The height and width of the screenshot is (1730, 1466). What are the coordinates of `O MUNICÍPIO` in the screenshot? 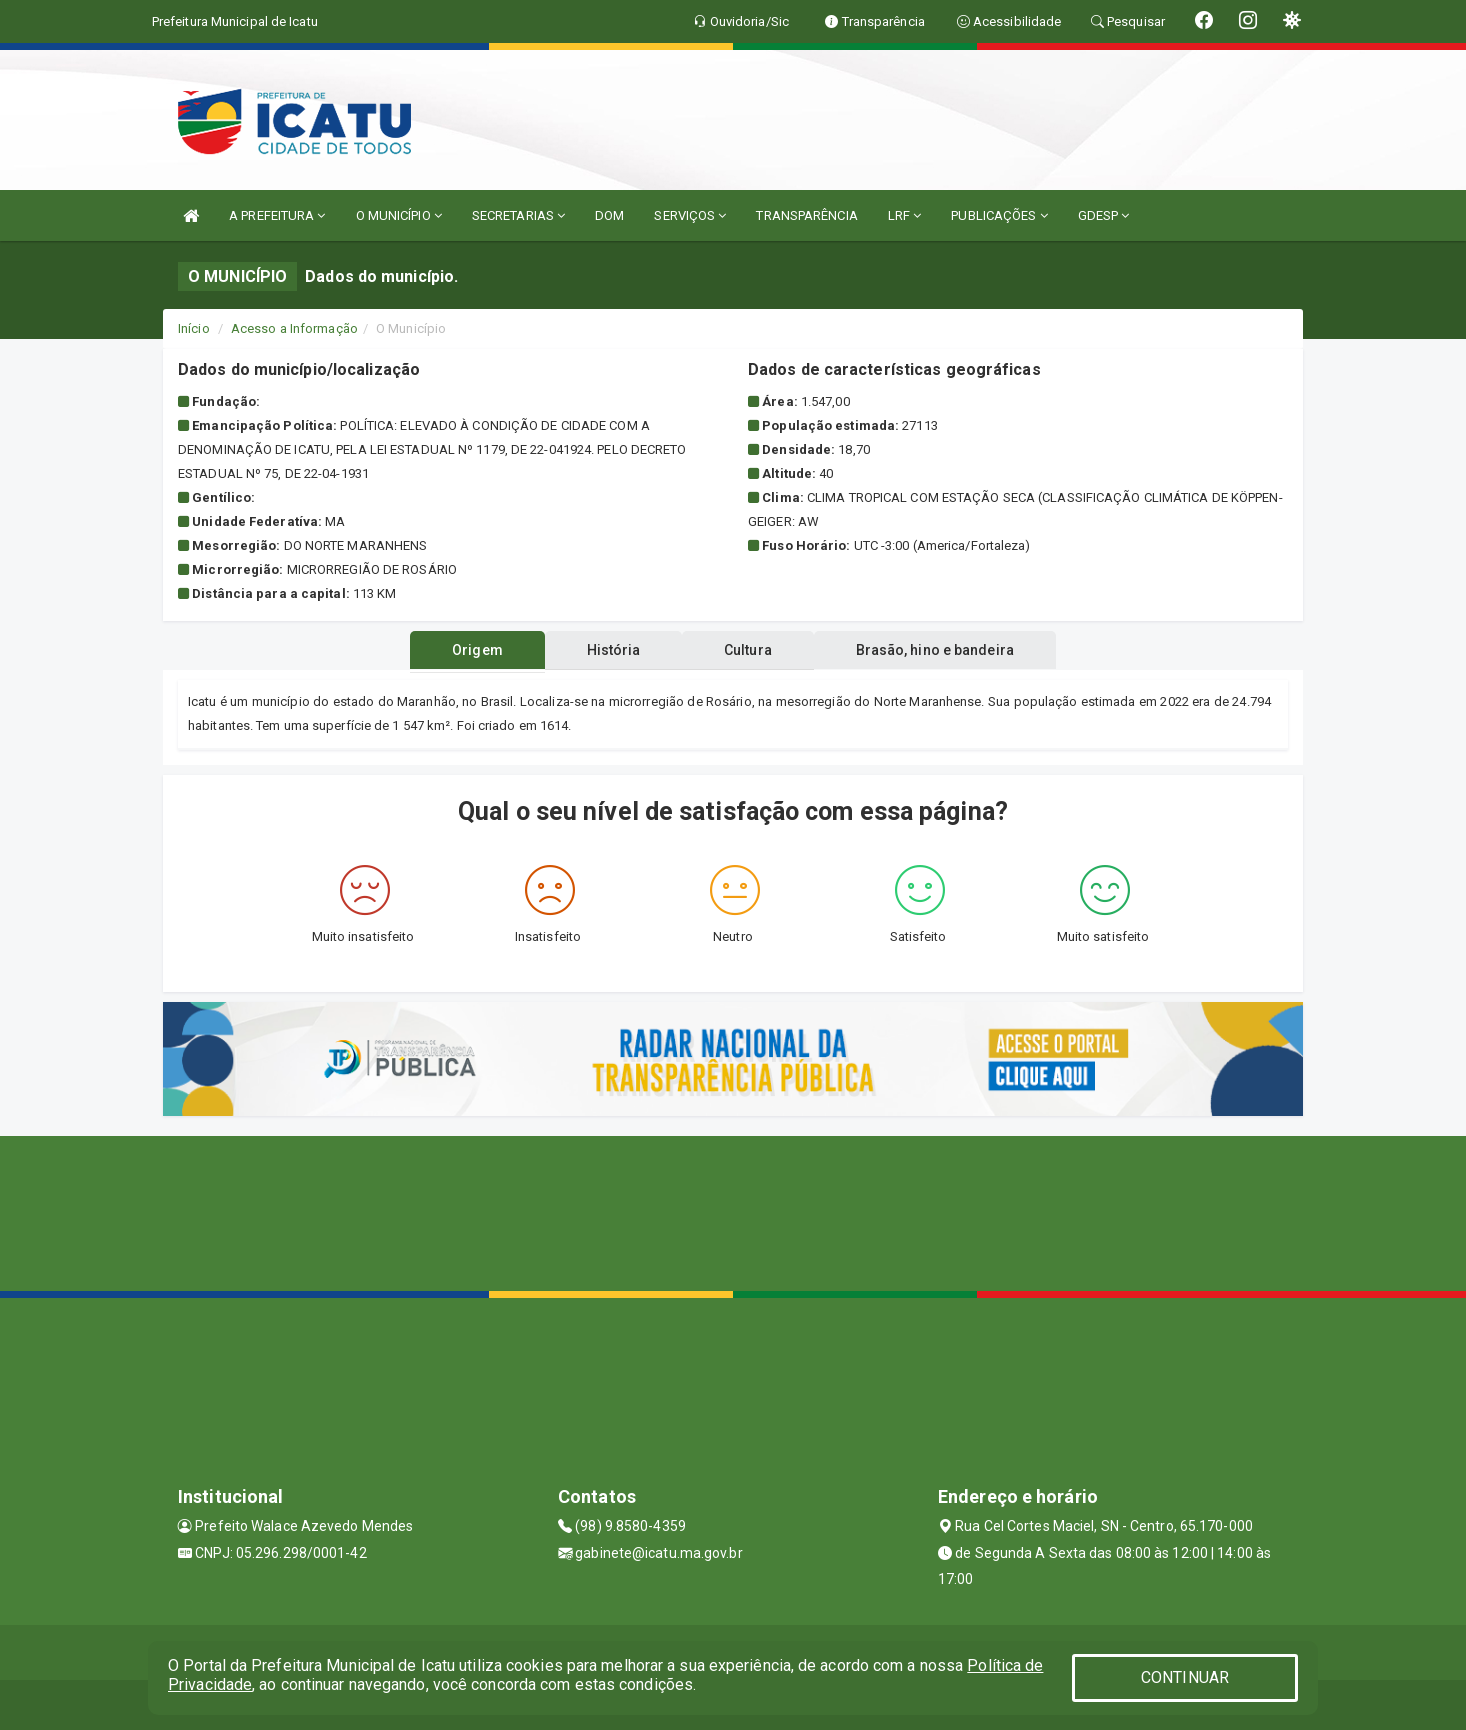 It's located at (399, 215).